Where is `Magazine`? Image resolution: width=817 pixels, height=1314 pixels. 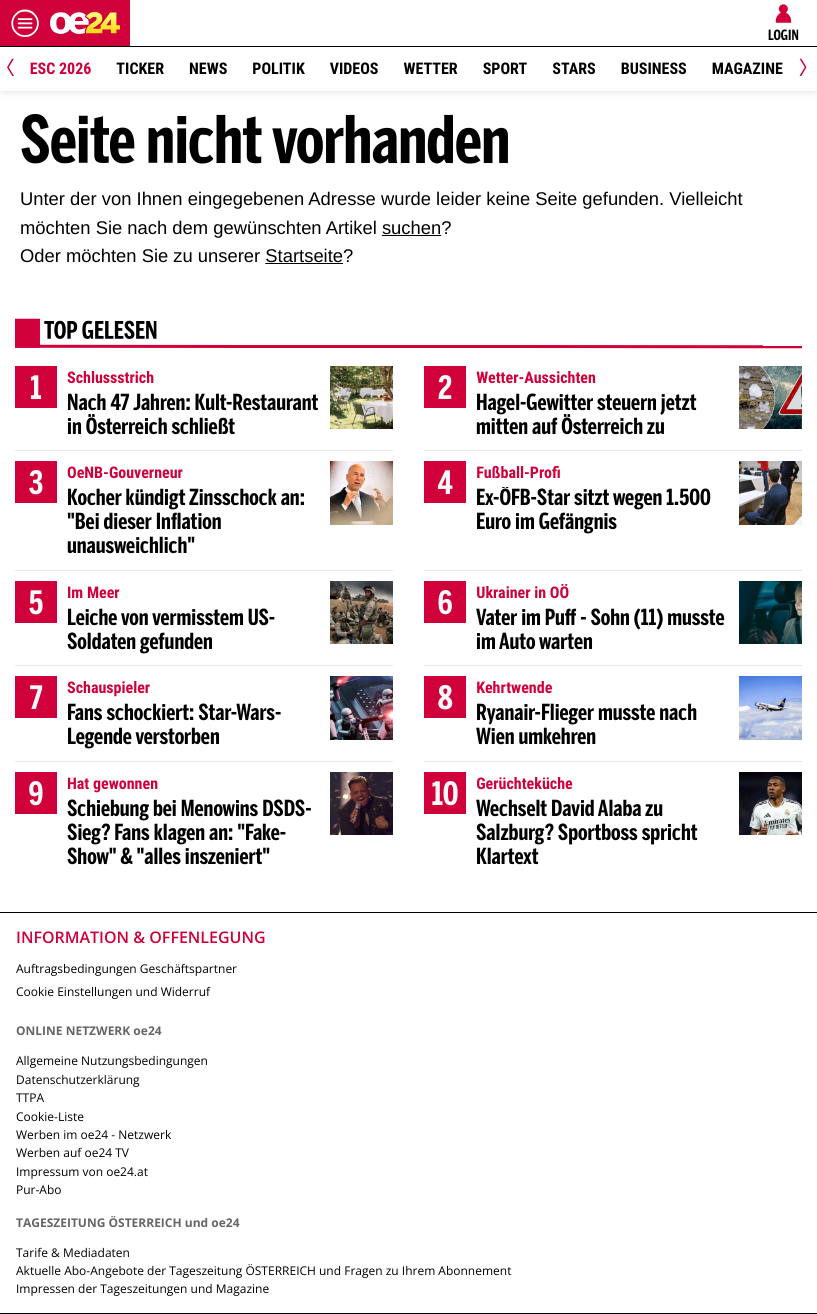
Magazine is located at coordinates (747, 68).